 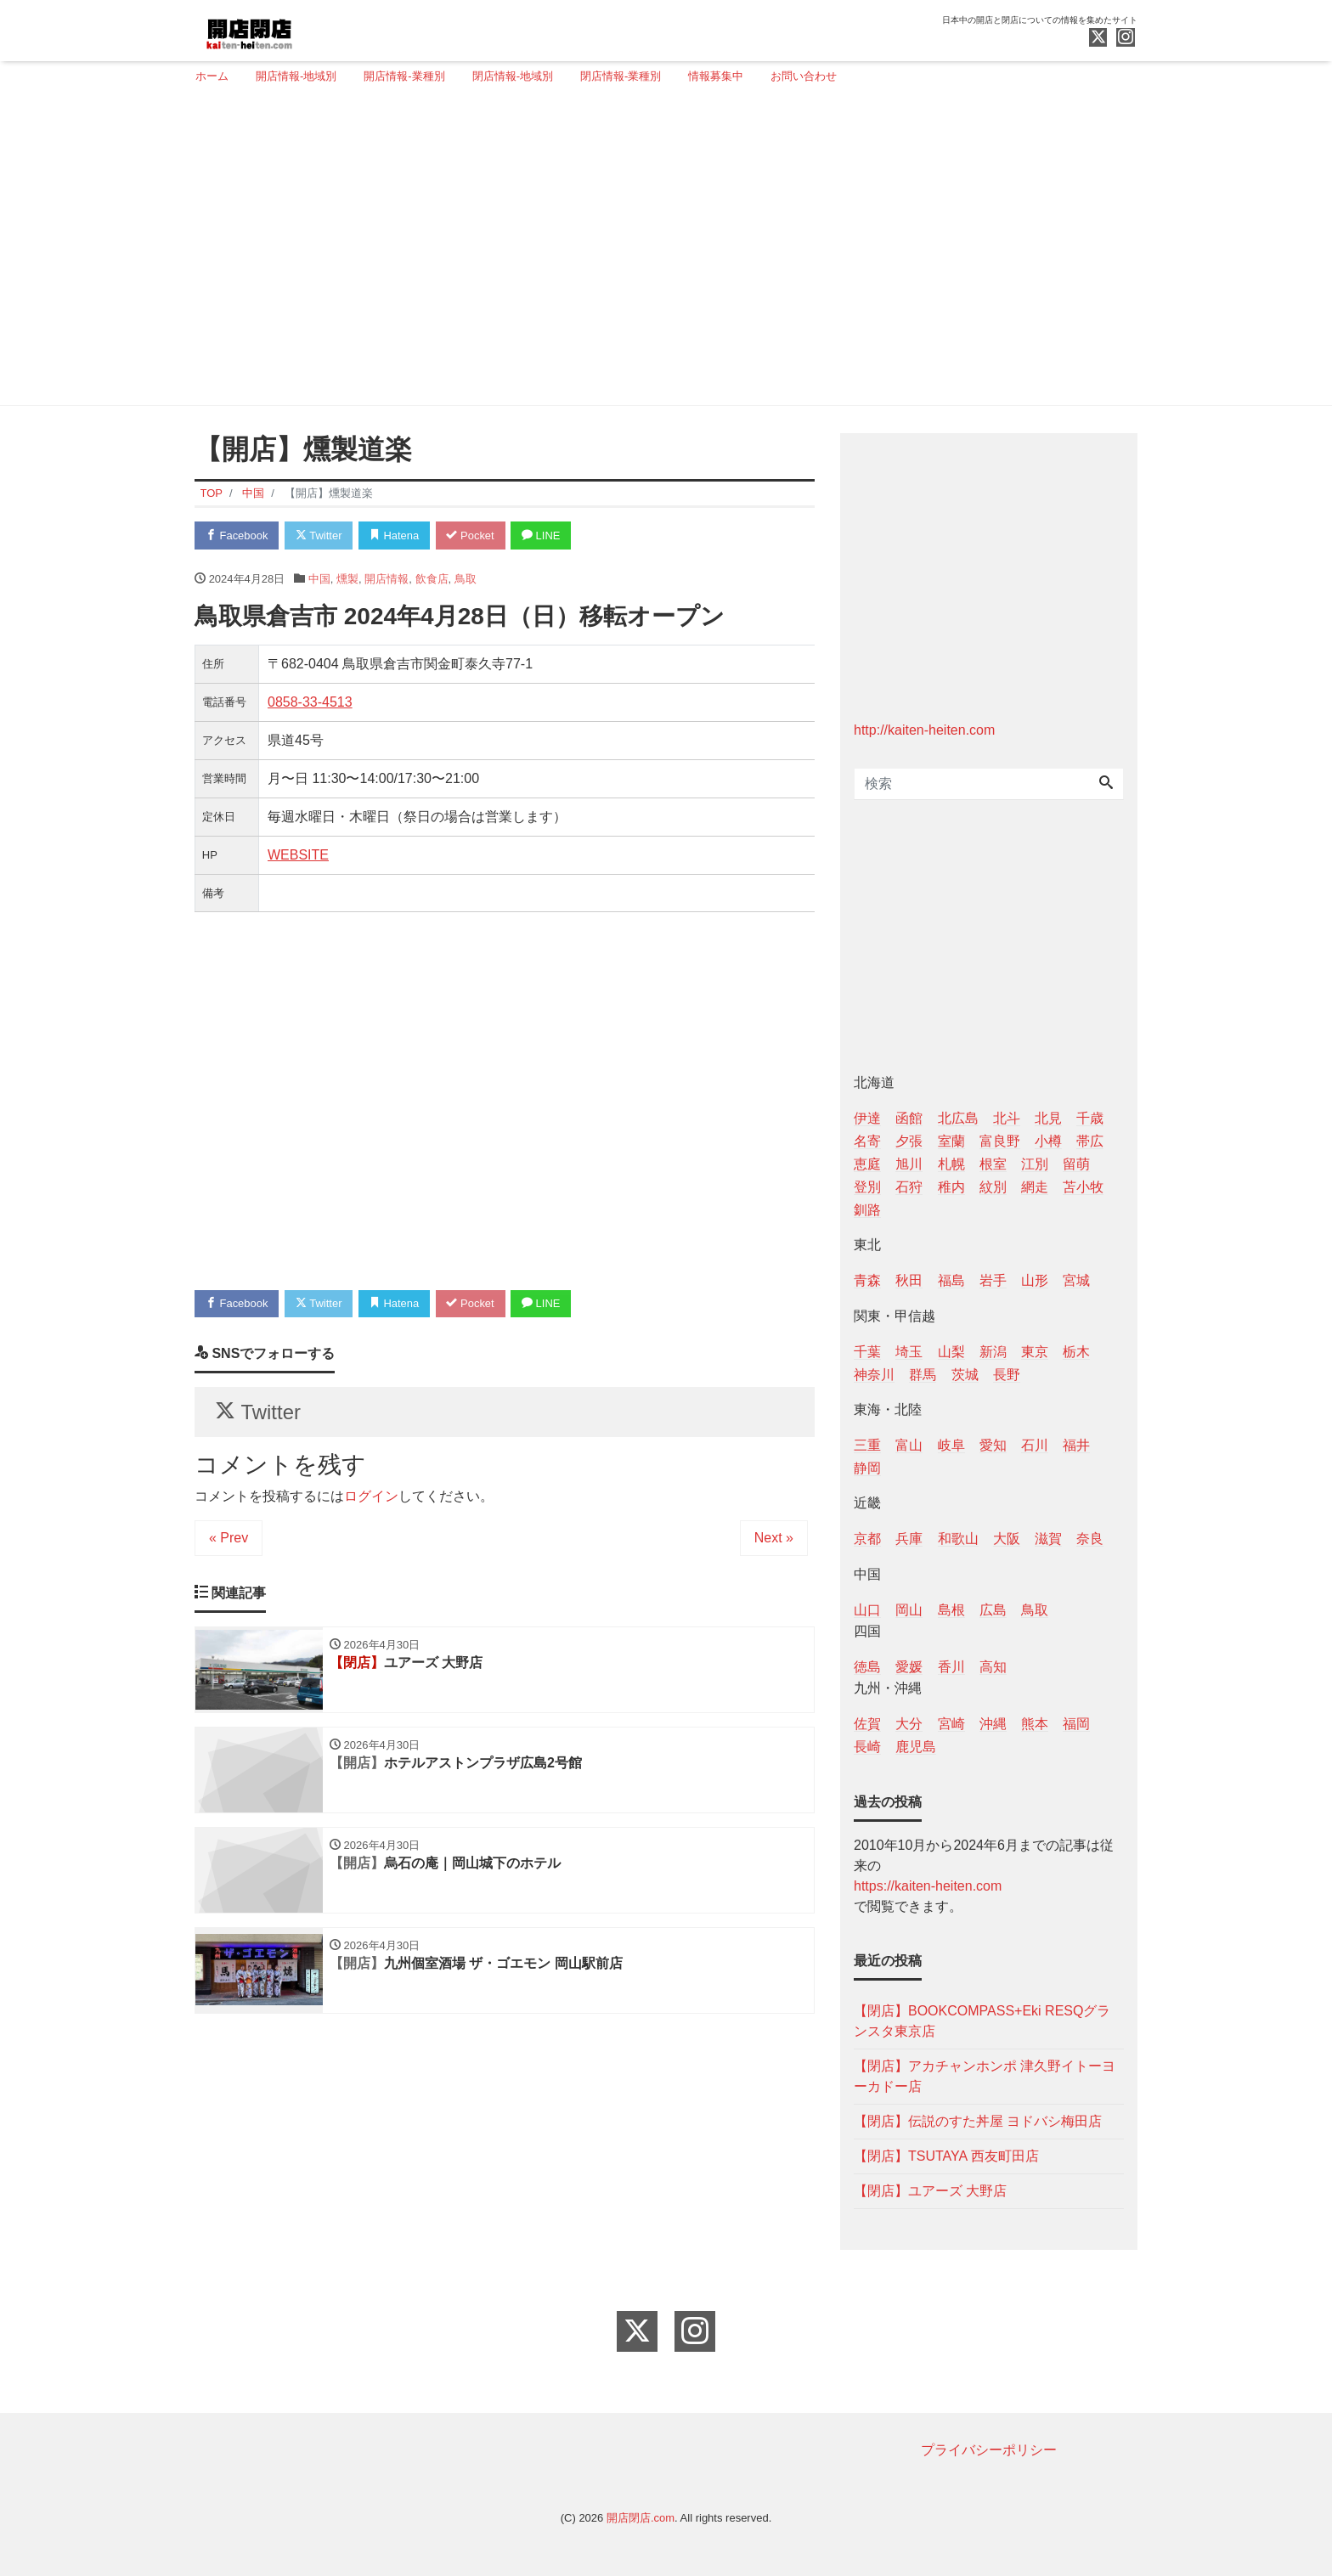 What do you see at coordinates (993, 1445) in the screenshot?
I see `愛知` at bounding box center [993, 1445].